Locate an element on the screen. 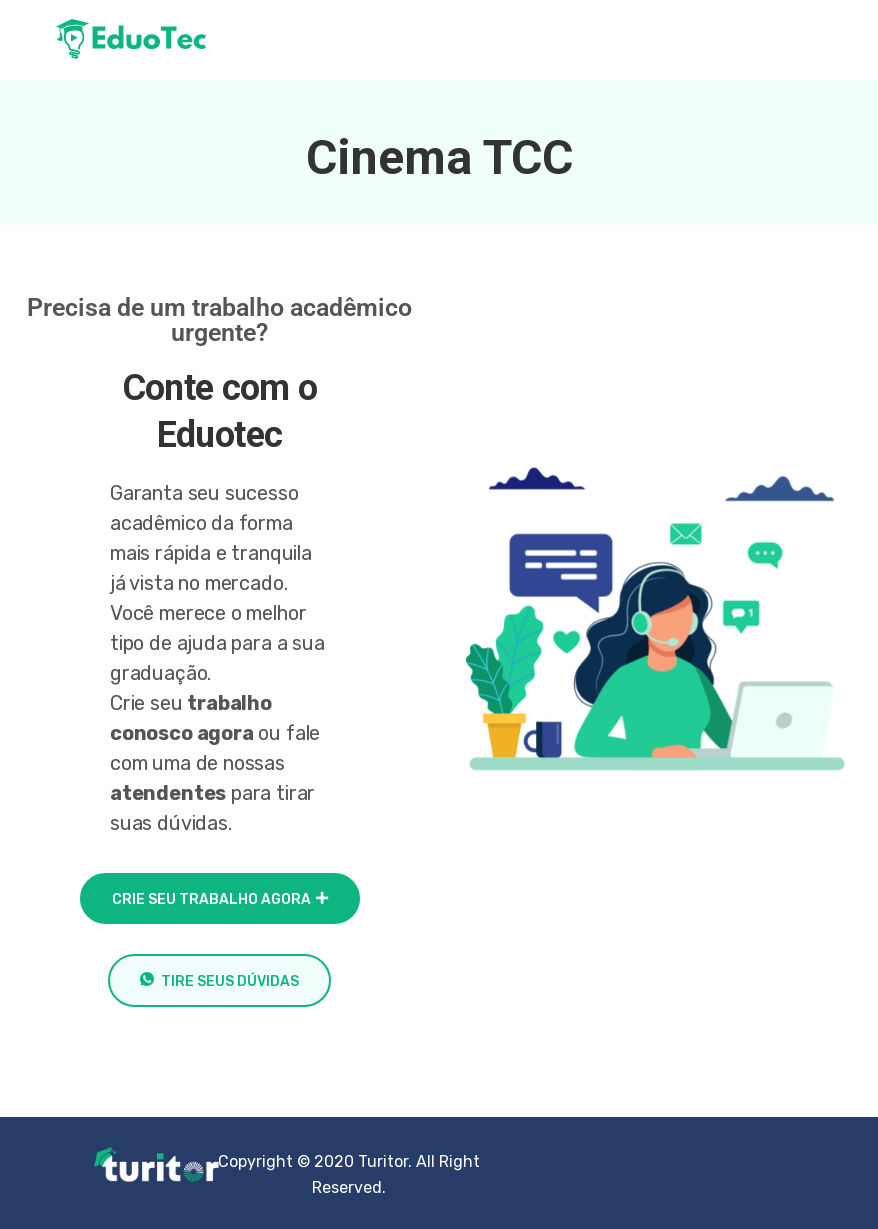  Tire seus dúvidas is located at coordinates (219, 981).